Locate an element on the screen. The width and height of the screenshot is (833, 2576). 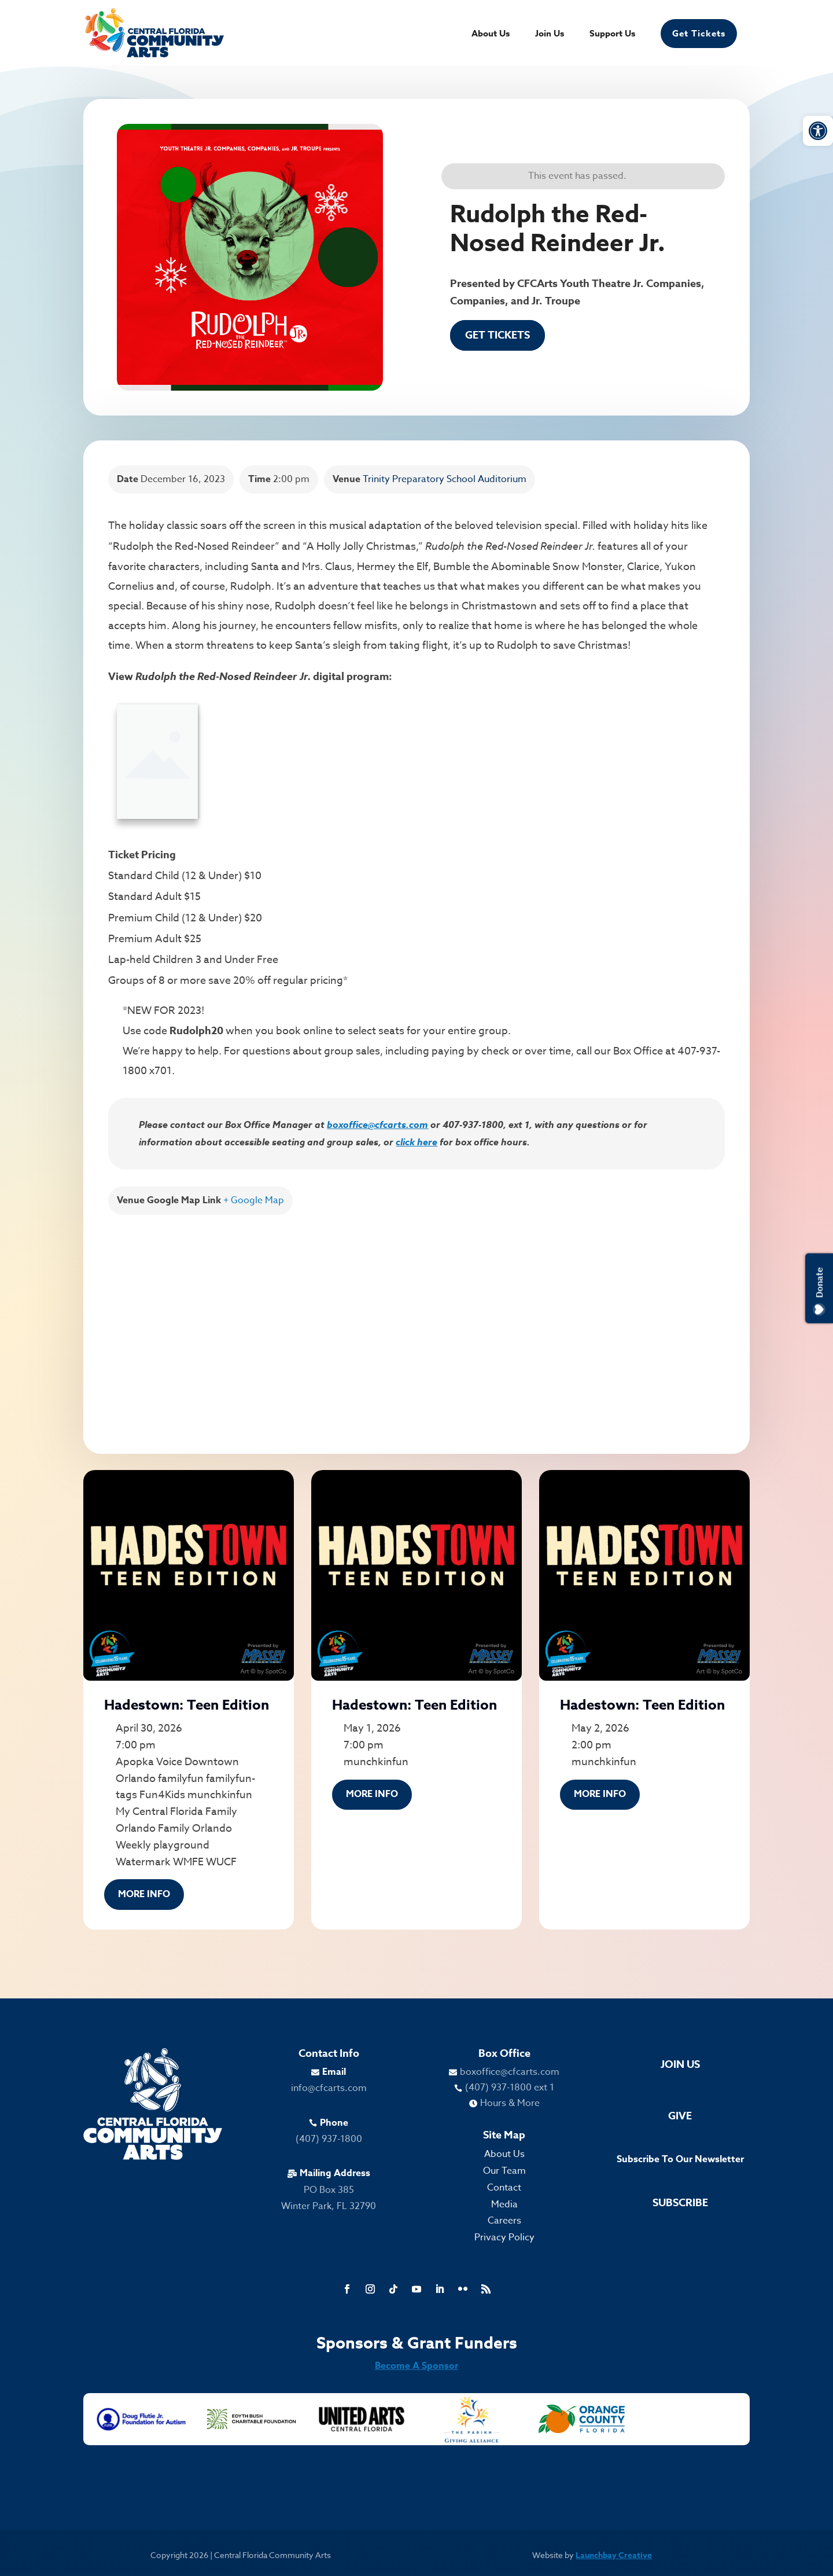
Contact [link] is located at coordinates (504, 2188).